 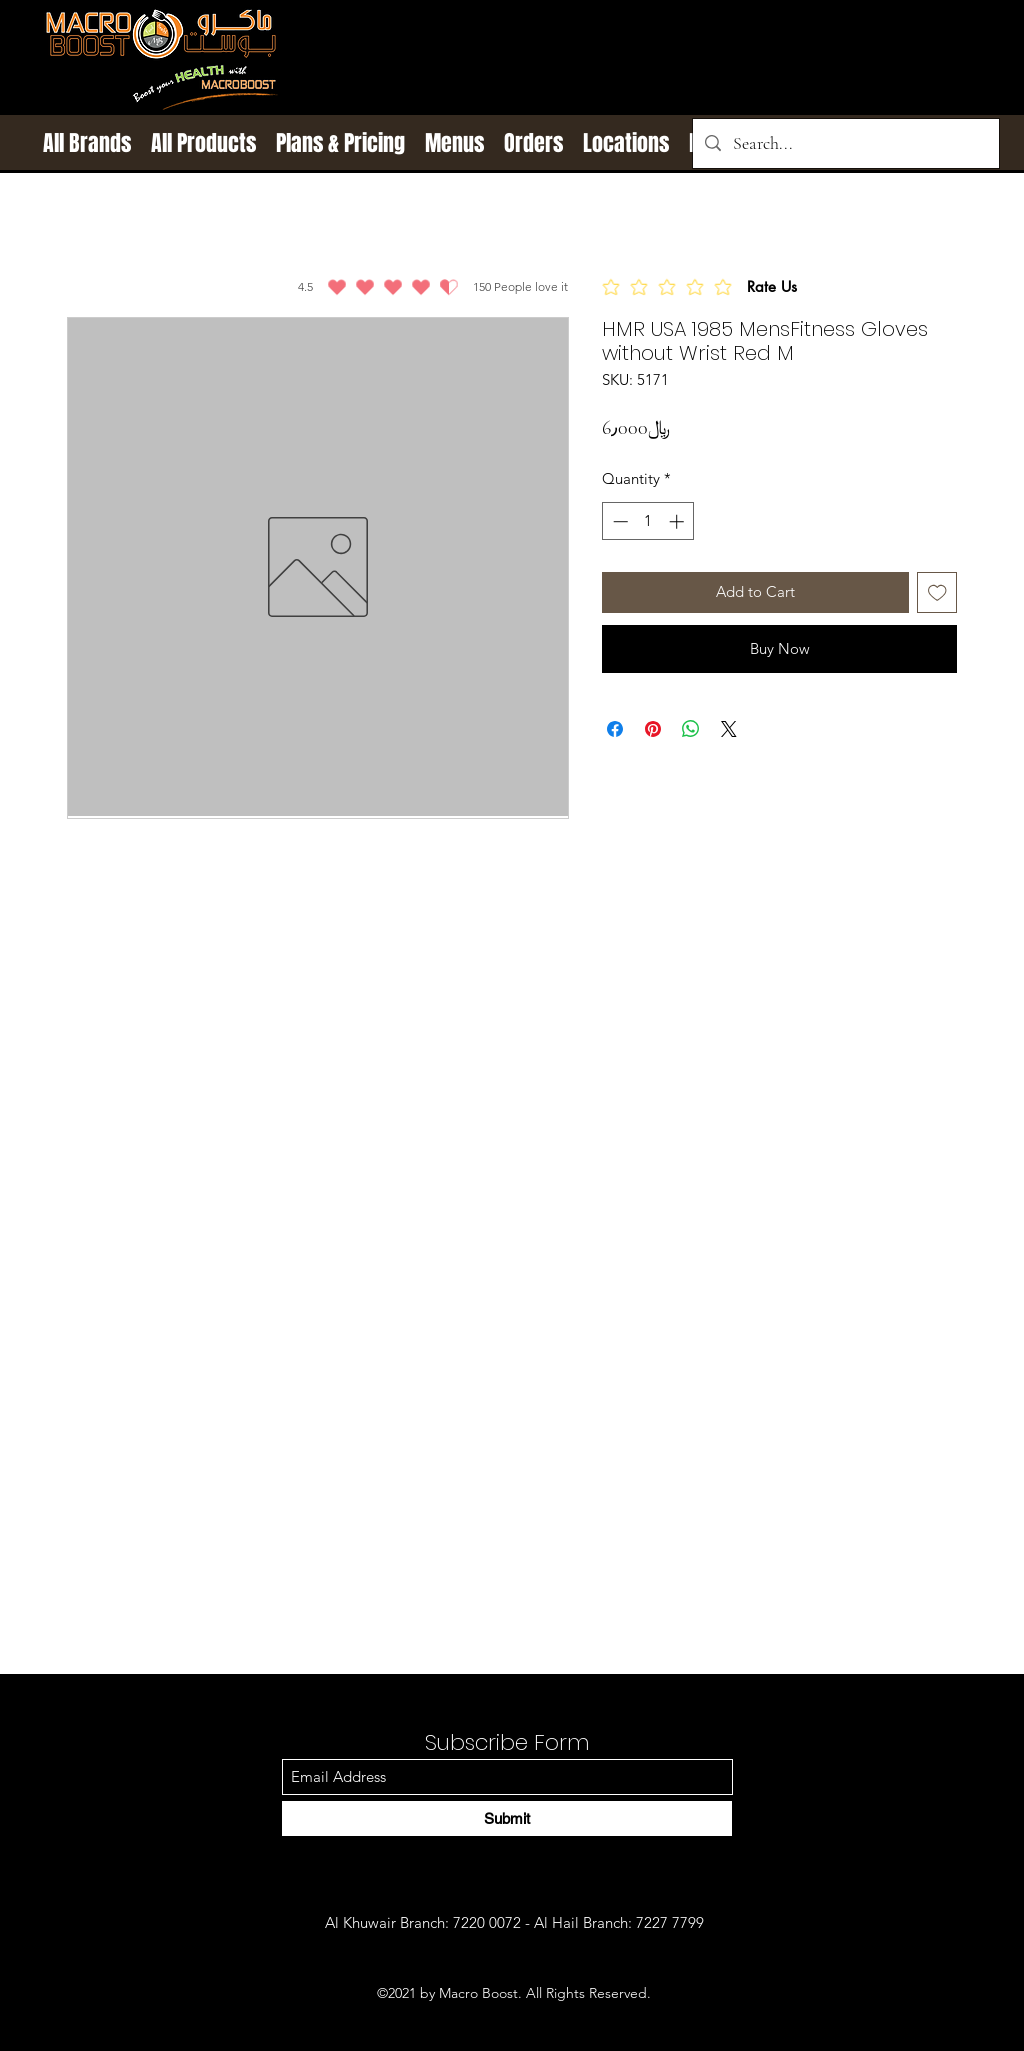 I want to click on [Add to Wishlist], so click(x=937, y=592).